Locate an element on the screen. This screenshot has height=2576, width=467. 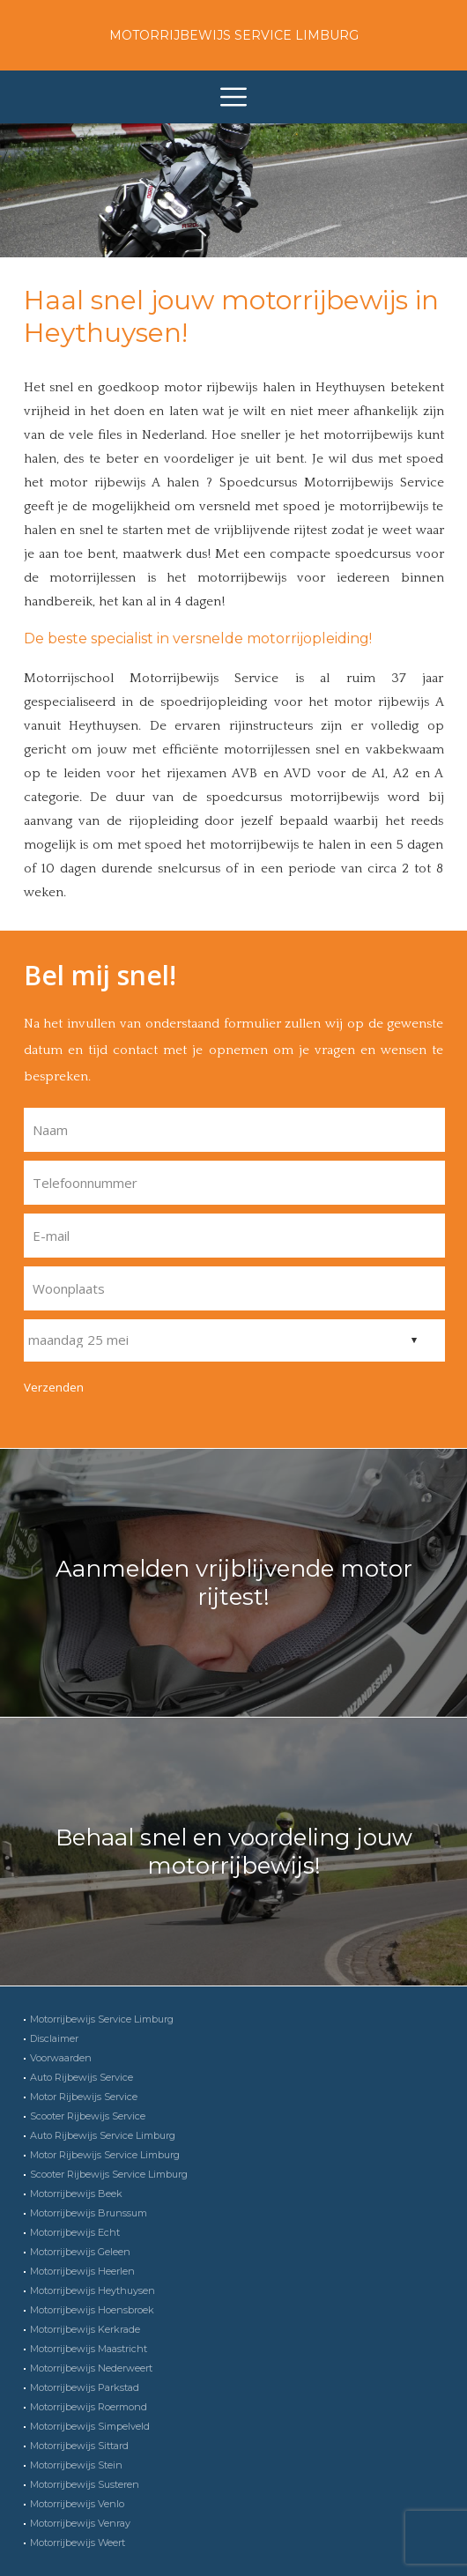
Motorrijbewijs Venlo is located at coordinates (77, 2504).